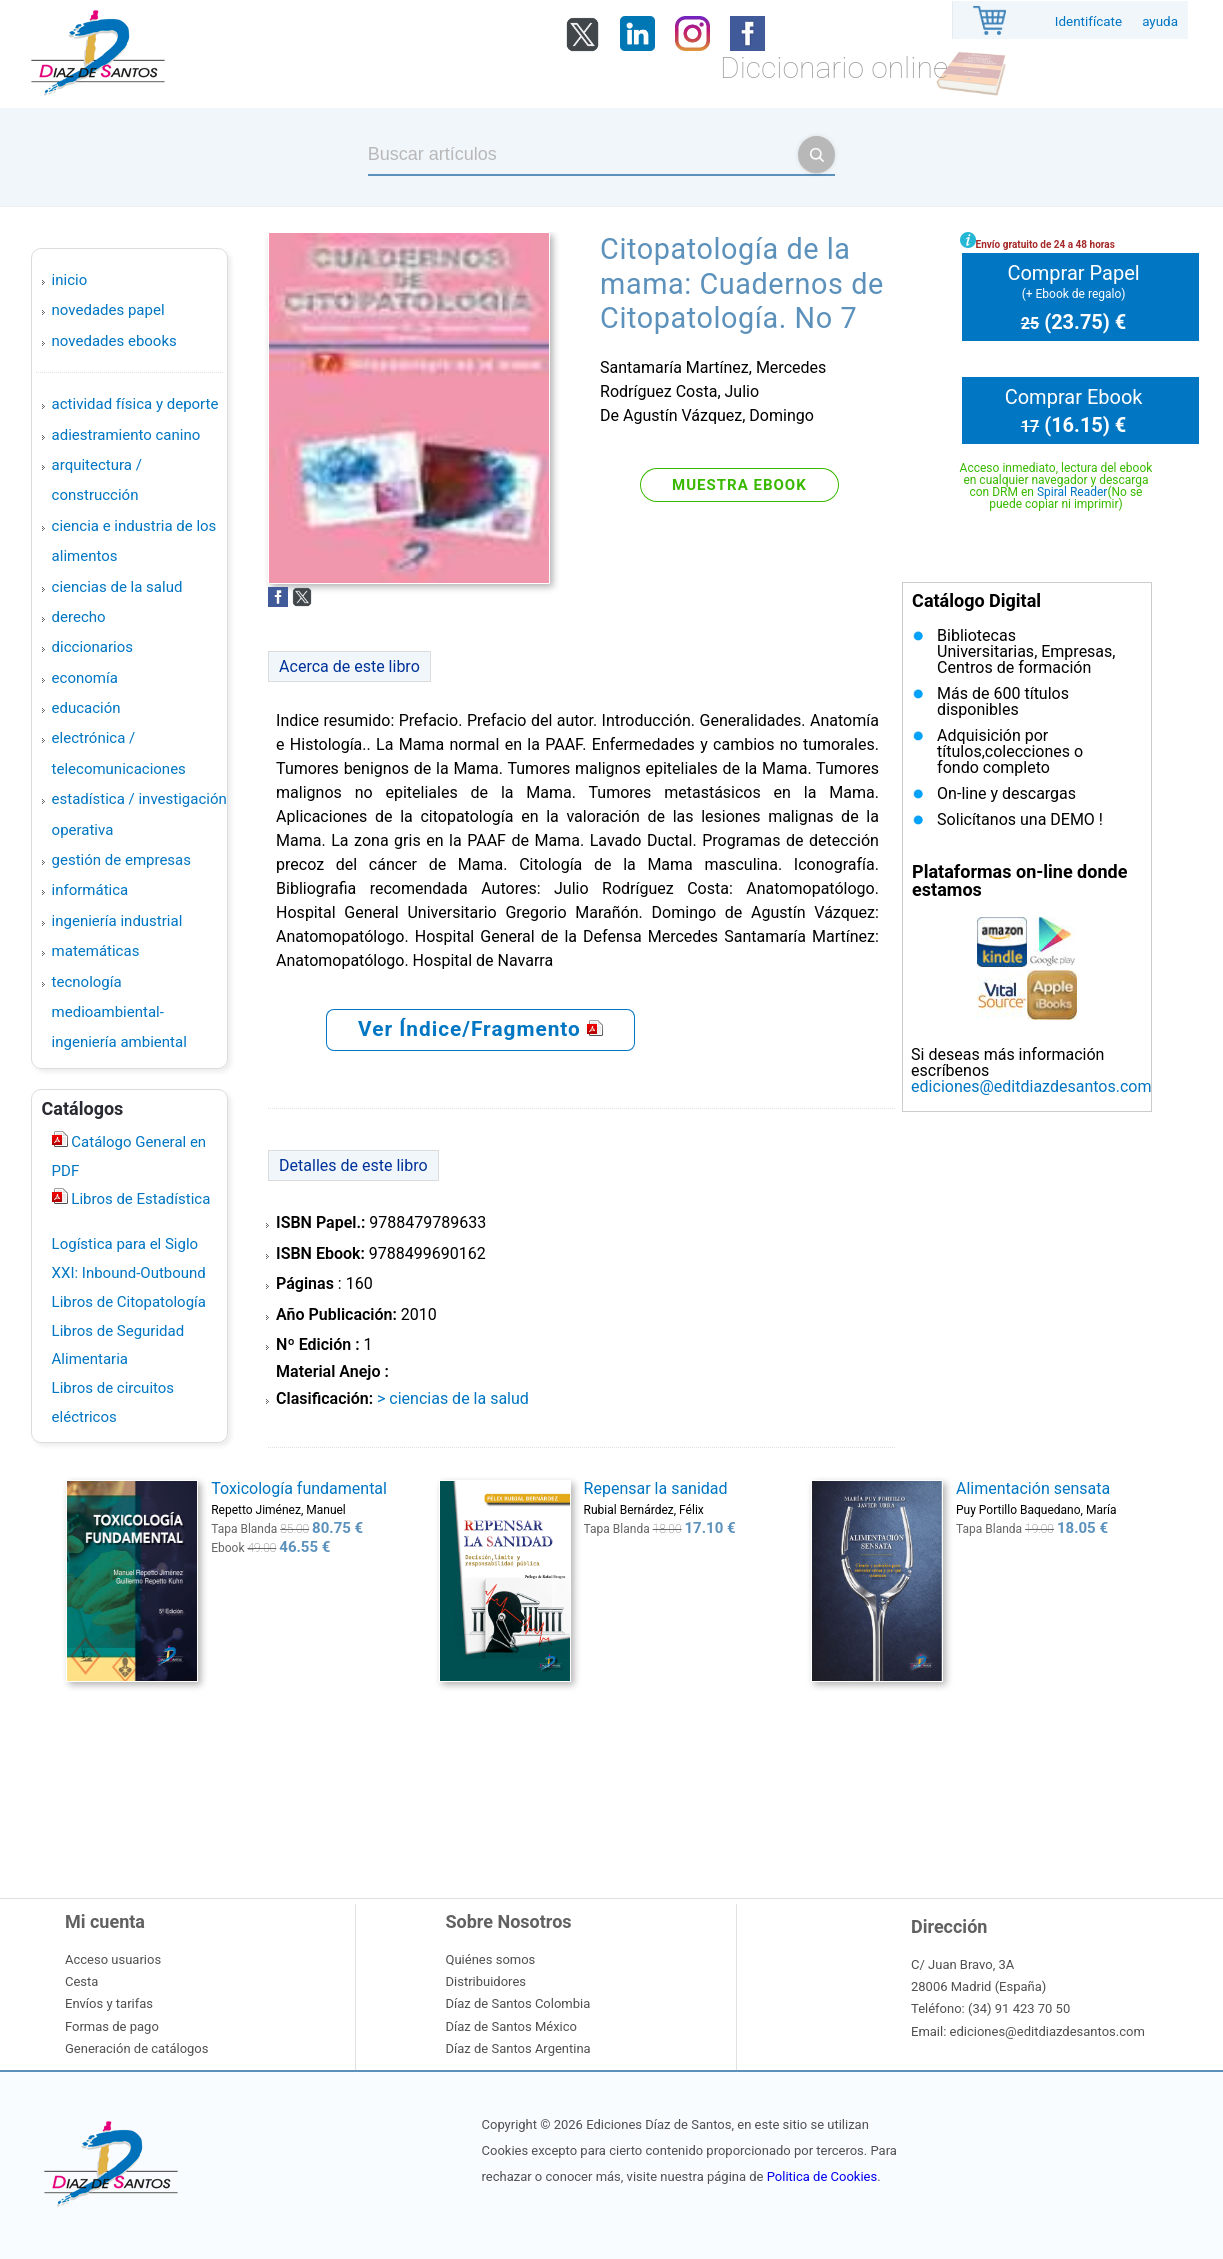 The width and height of the screenshot is (1223, 2259). I want to click on Toxicología fundamental, so click(299, 1488).